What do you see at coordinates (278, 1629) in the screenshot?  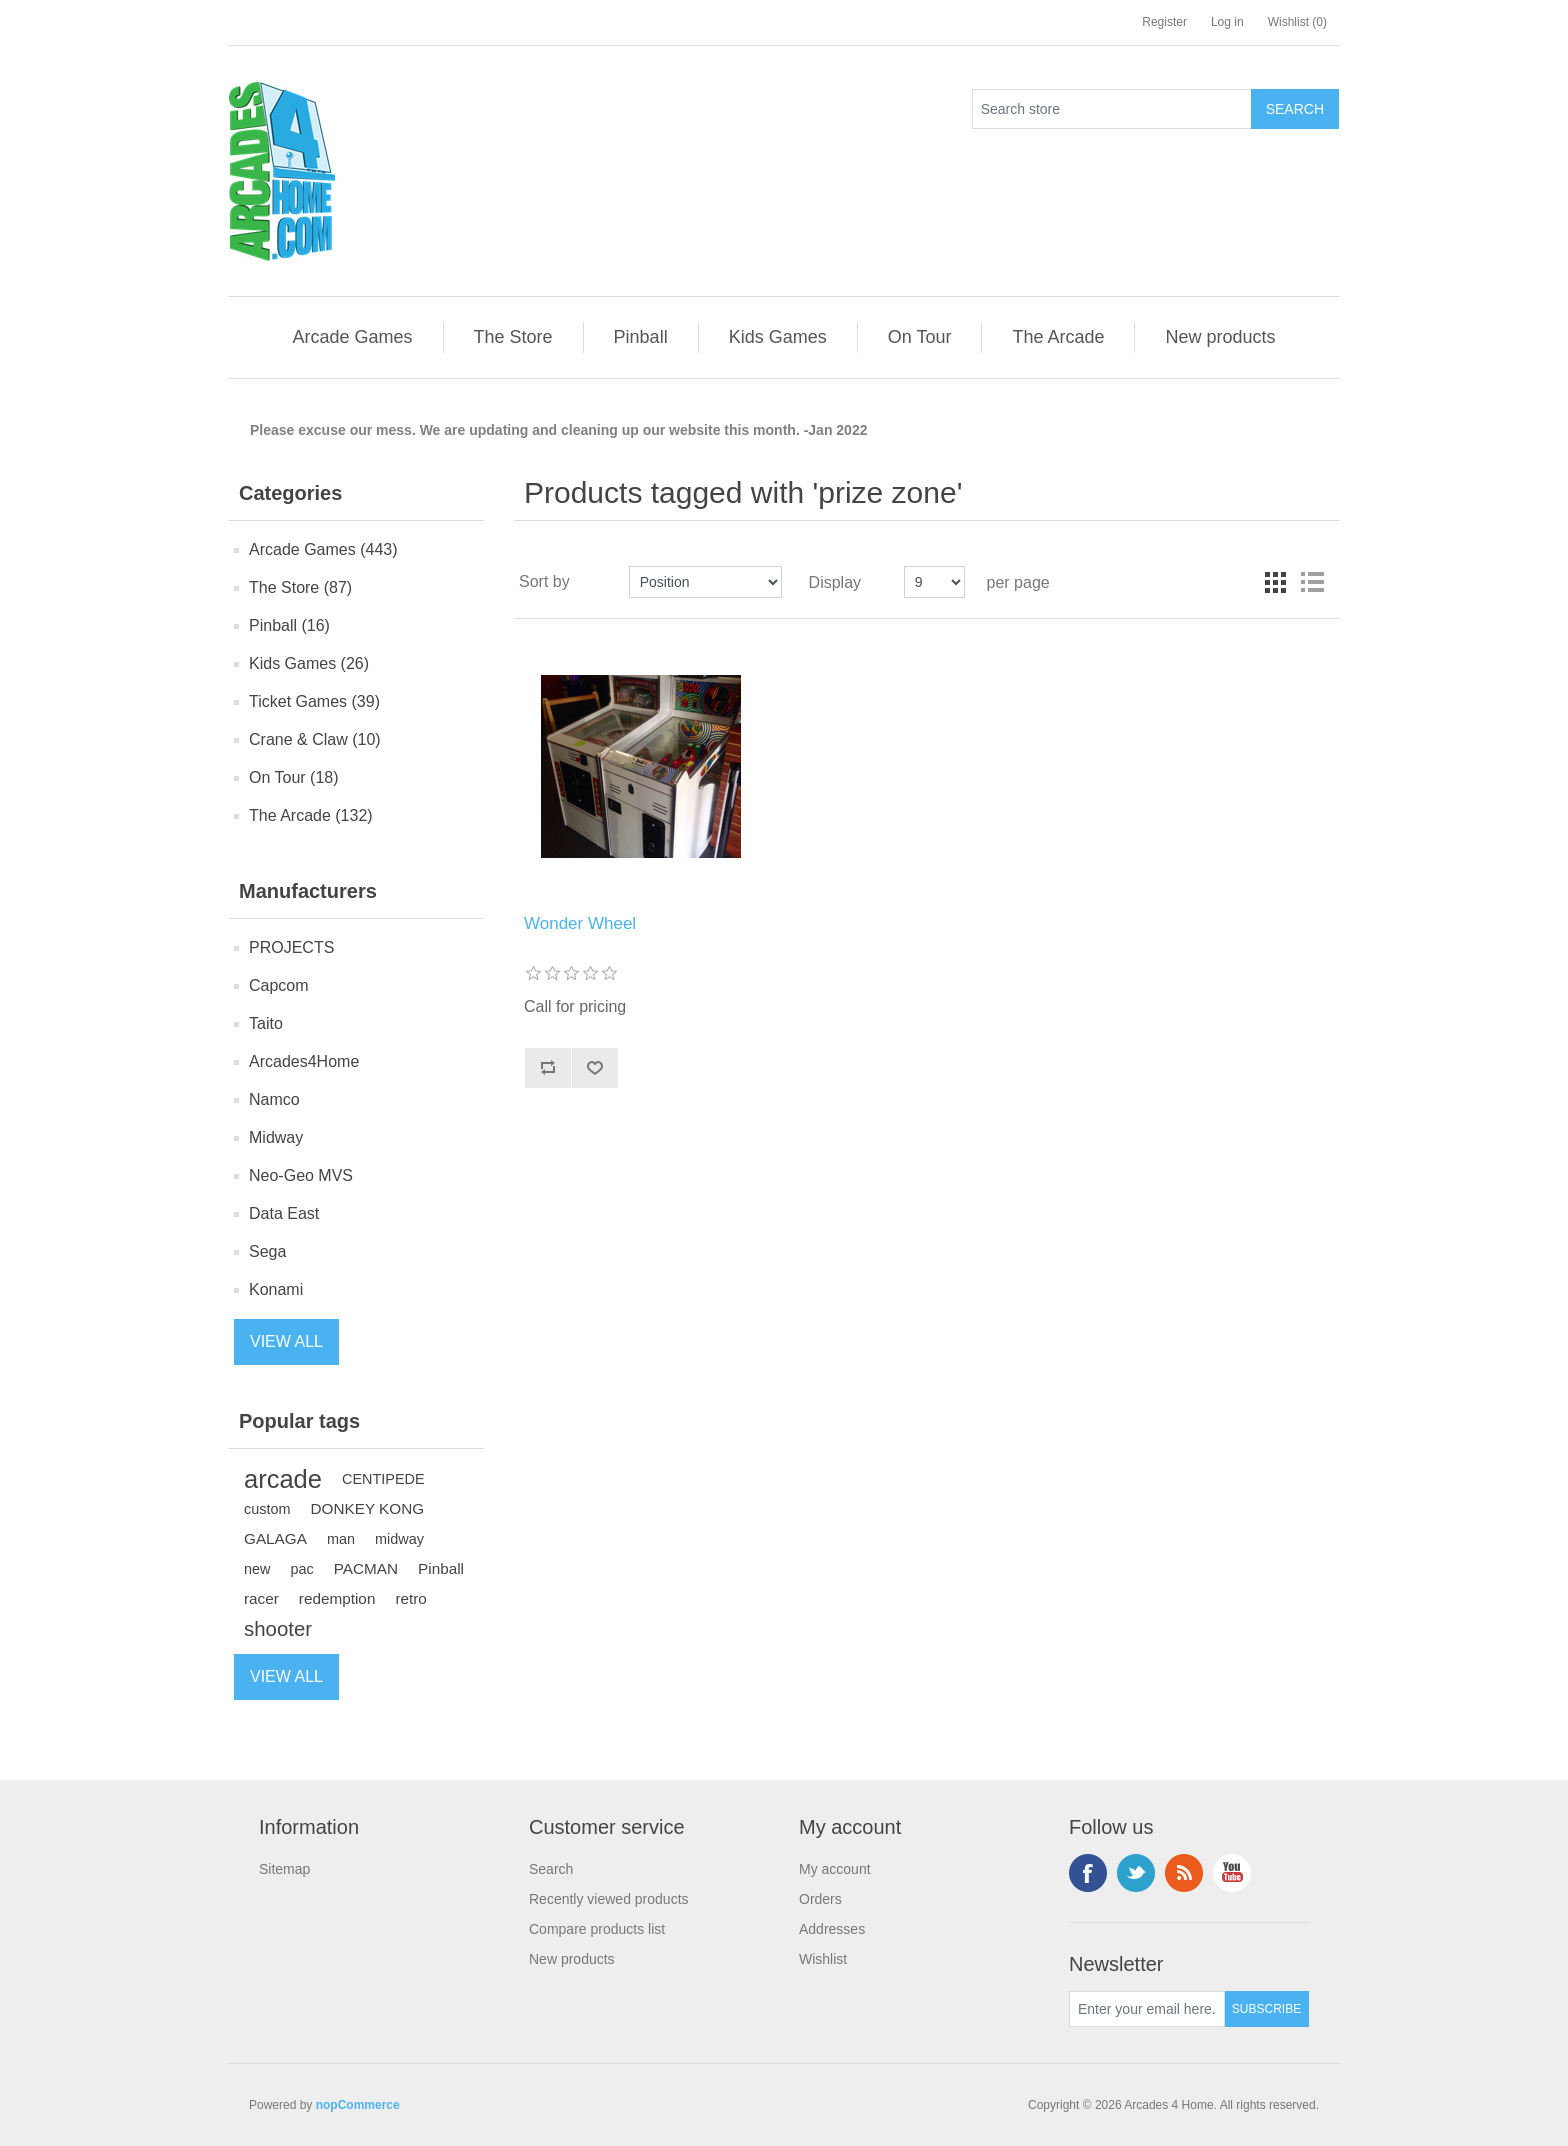 I see `shooter` at bounding box center [278, 1629].